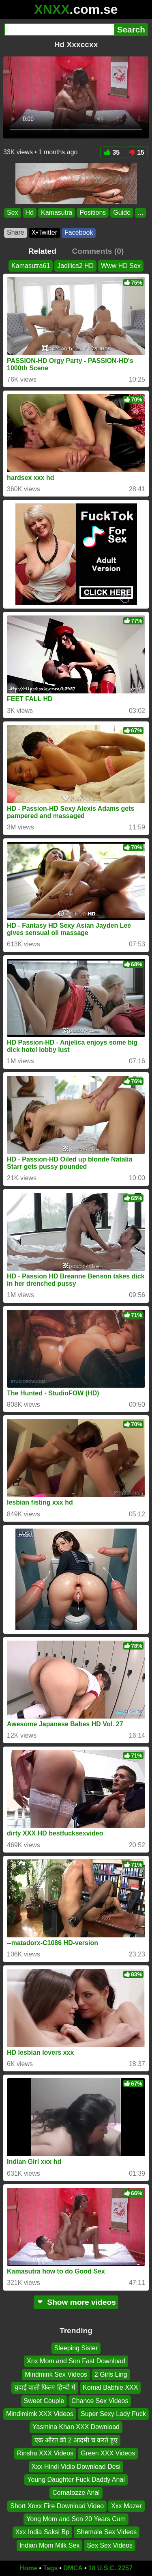  What do you see at coordinates (121, 265) in the screenshot?
I see `Www HD Sex` at bounding box center [121, 265].